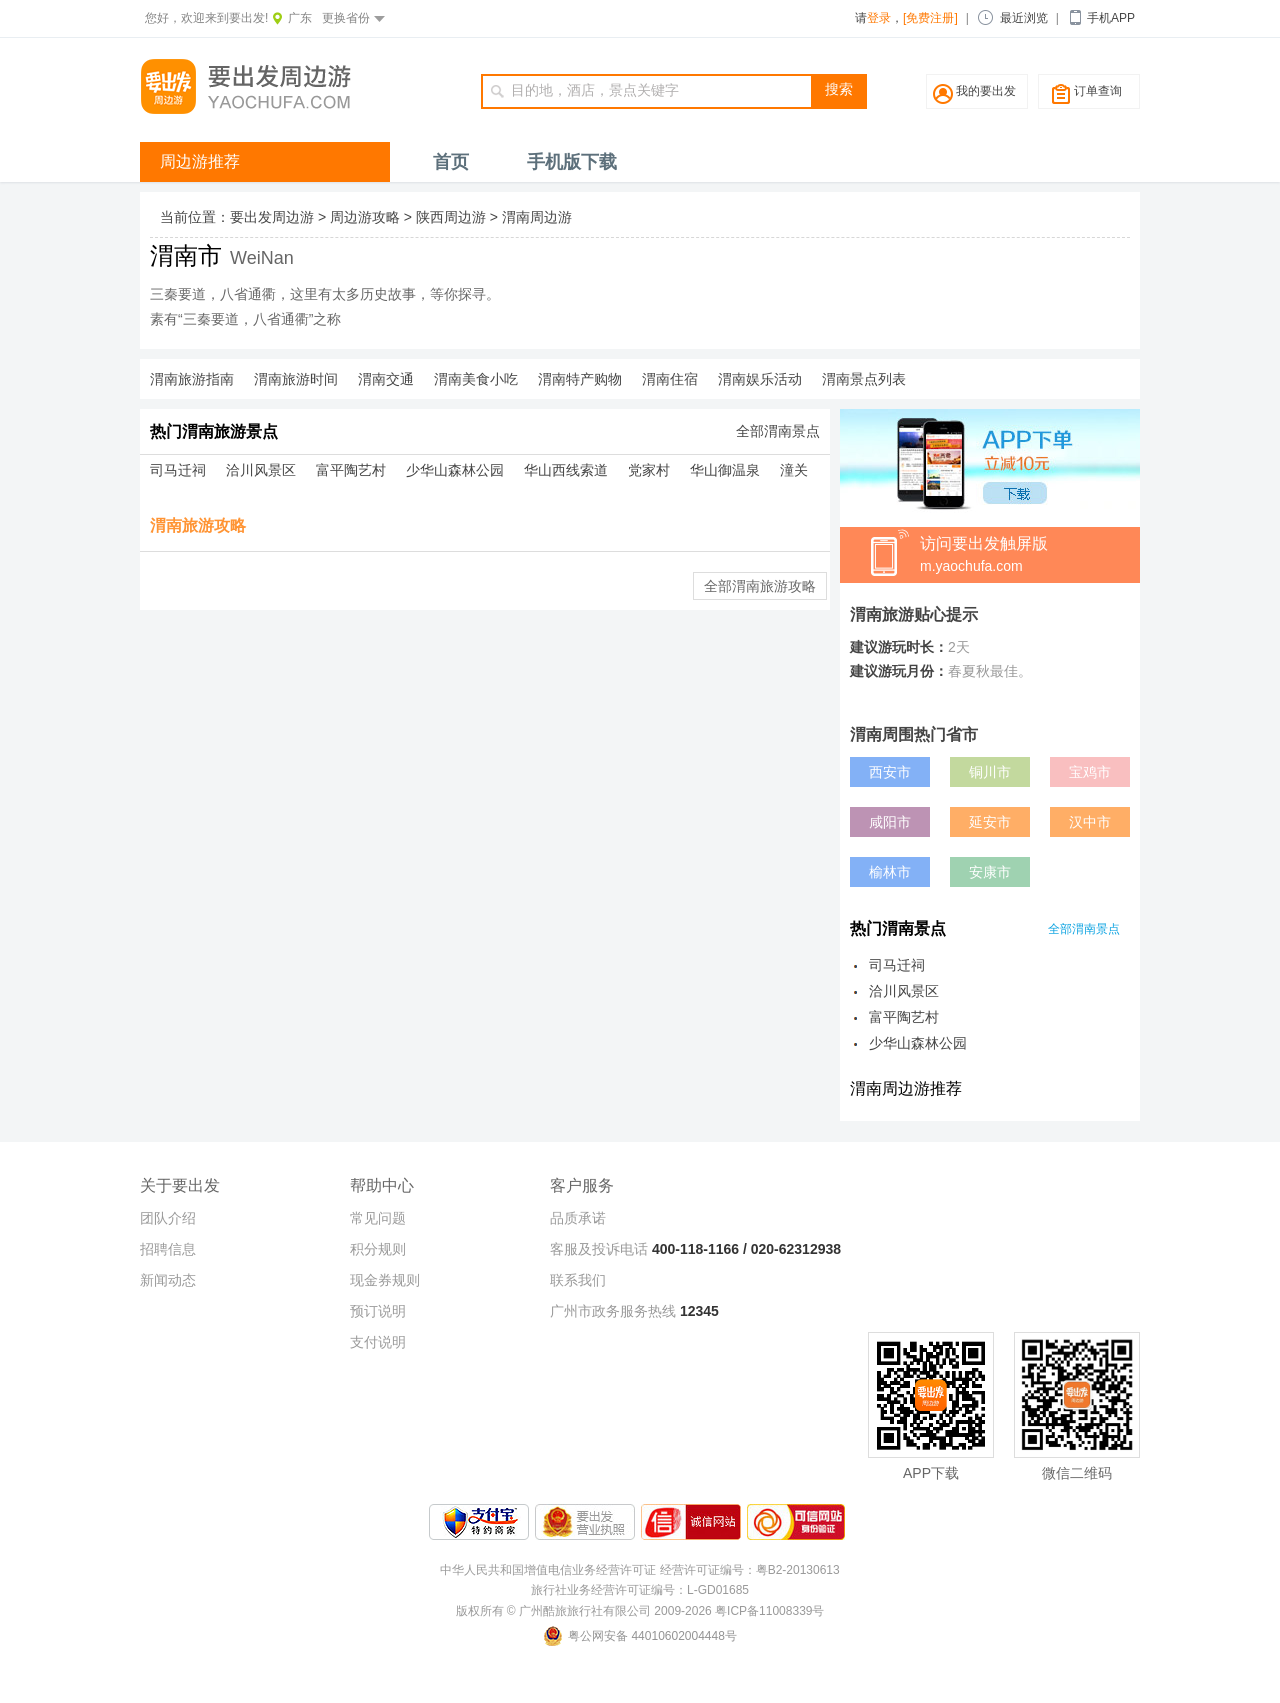 This screenshot has height=1703, width=1280. I want to click on 陕西周边游, so click(451, 217).